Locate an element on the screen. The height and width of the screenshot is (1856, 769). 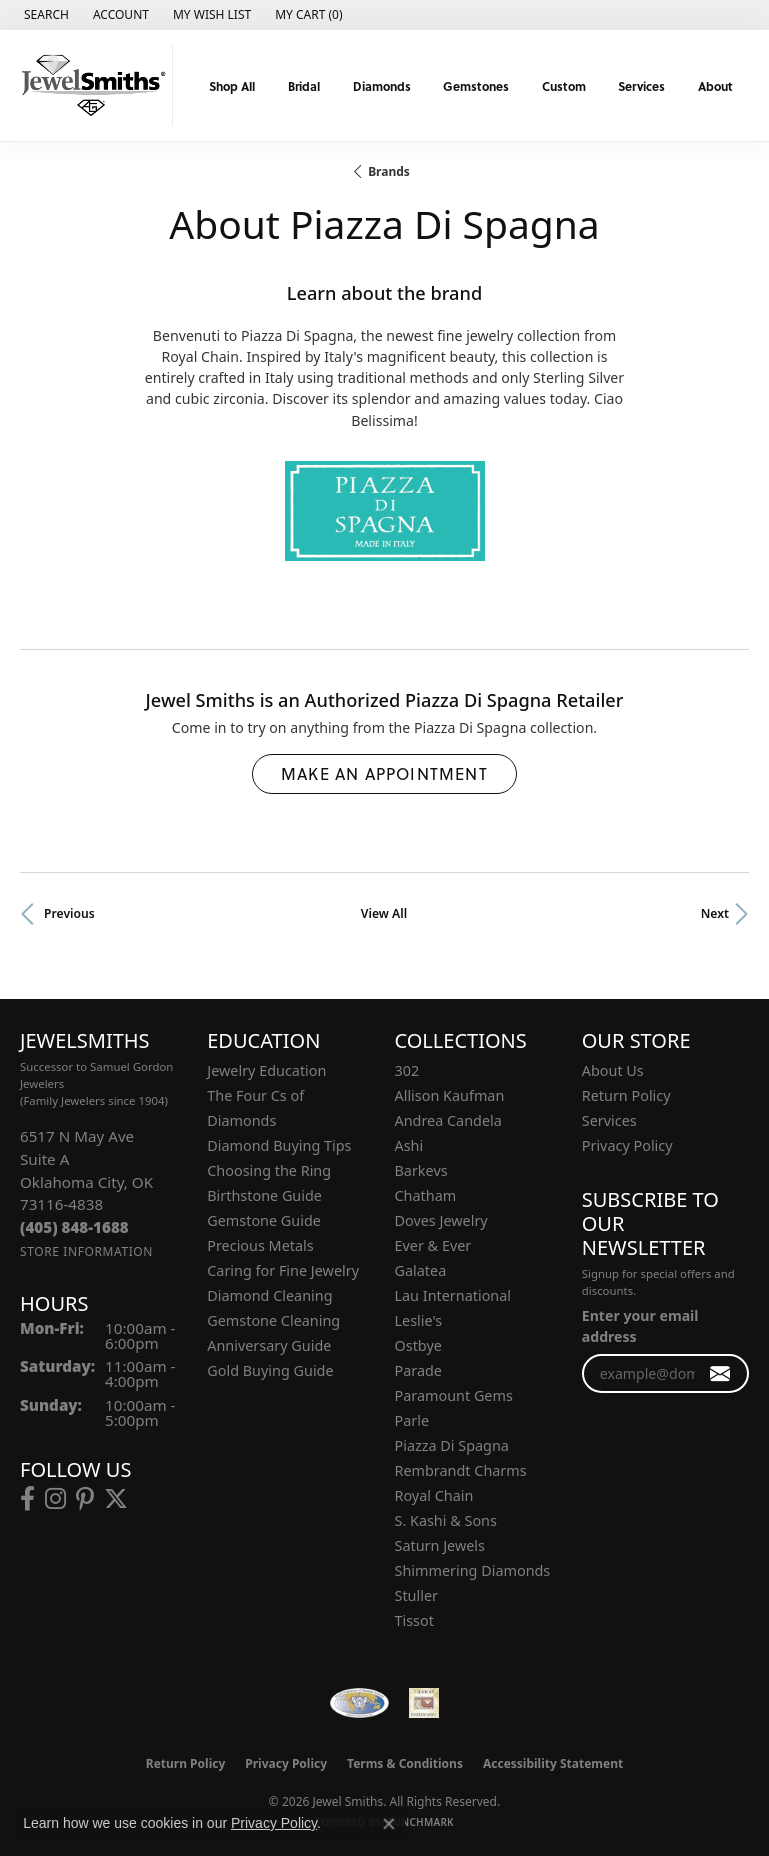
Allison Kaufman [menuitem] is located at coordinates (450, 1095).